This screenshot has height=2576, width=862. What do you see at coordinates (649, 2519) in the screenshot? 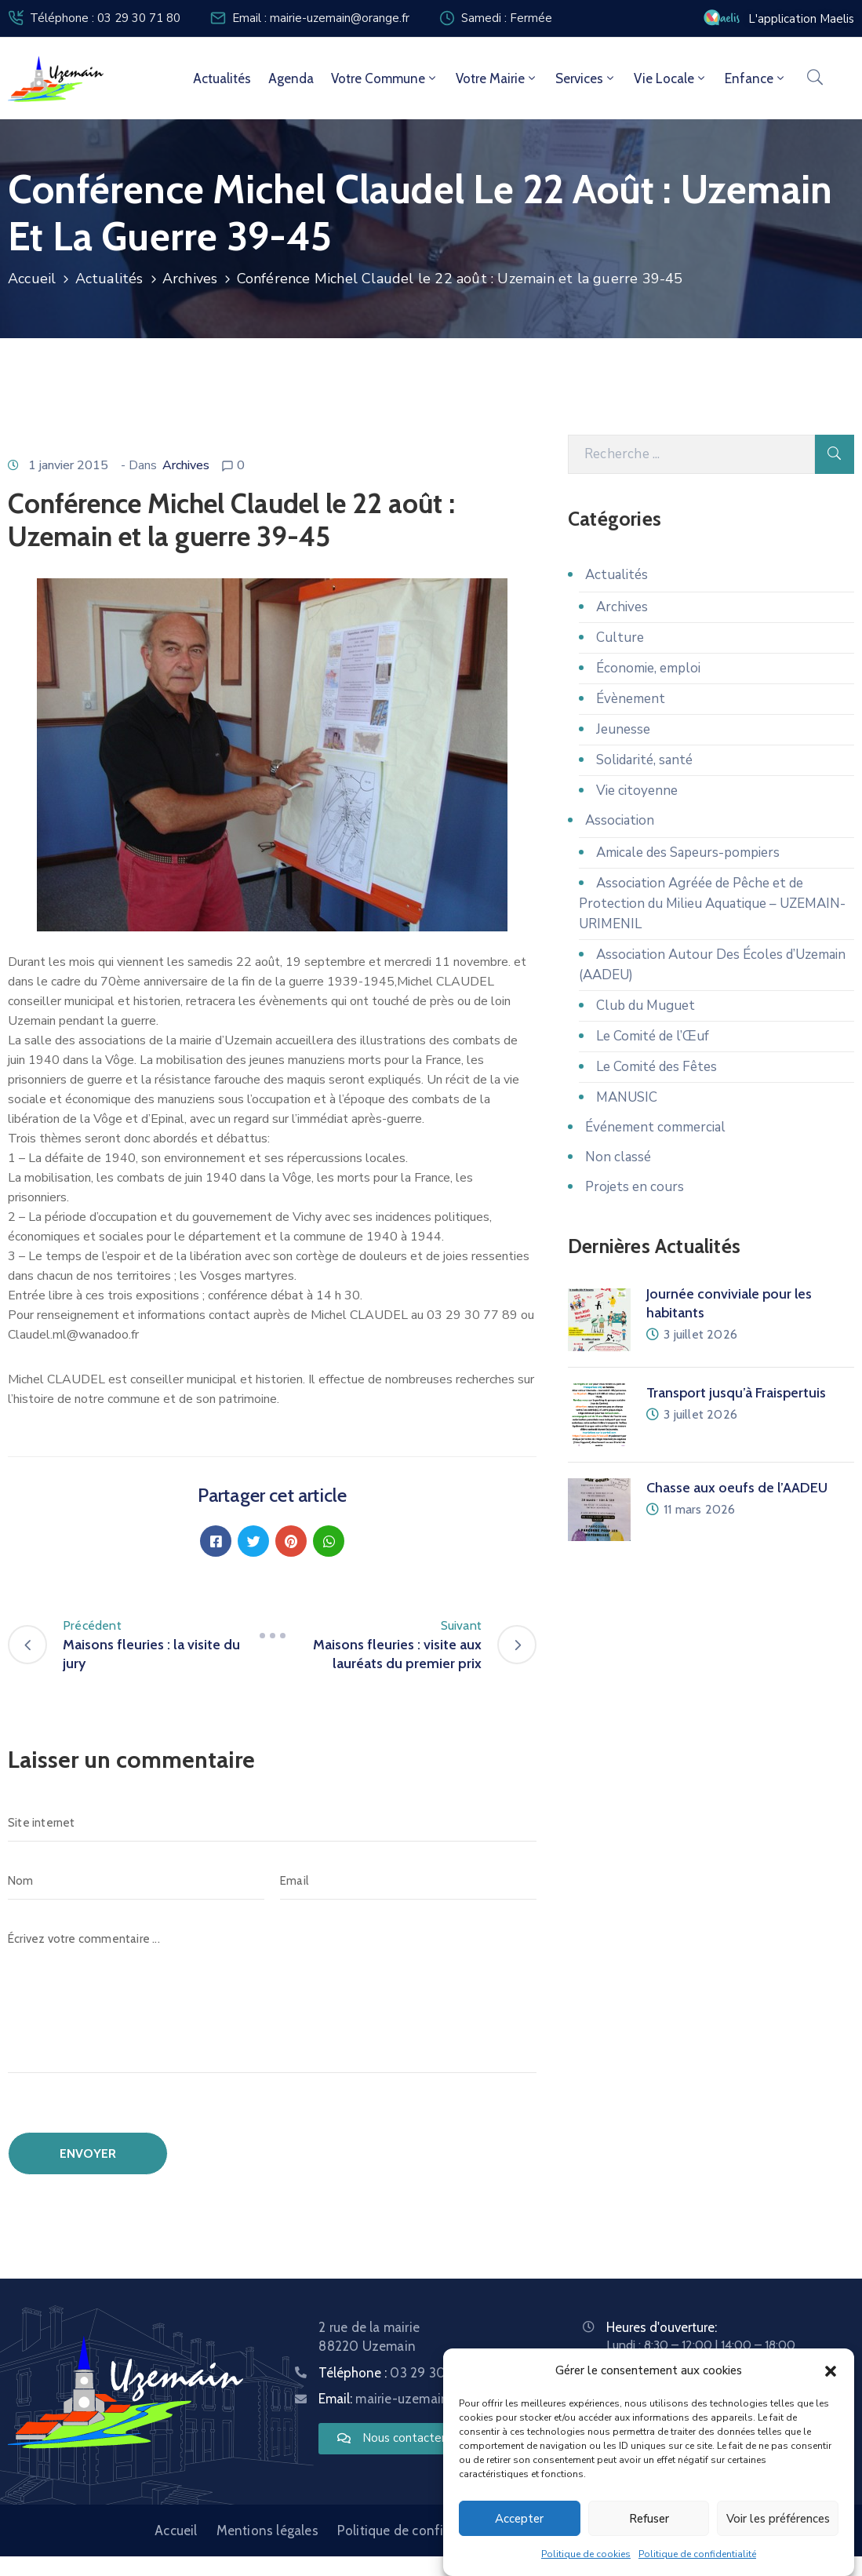
I see `Refuser` at bounding box center [649, 2519].